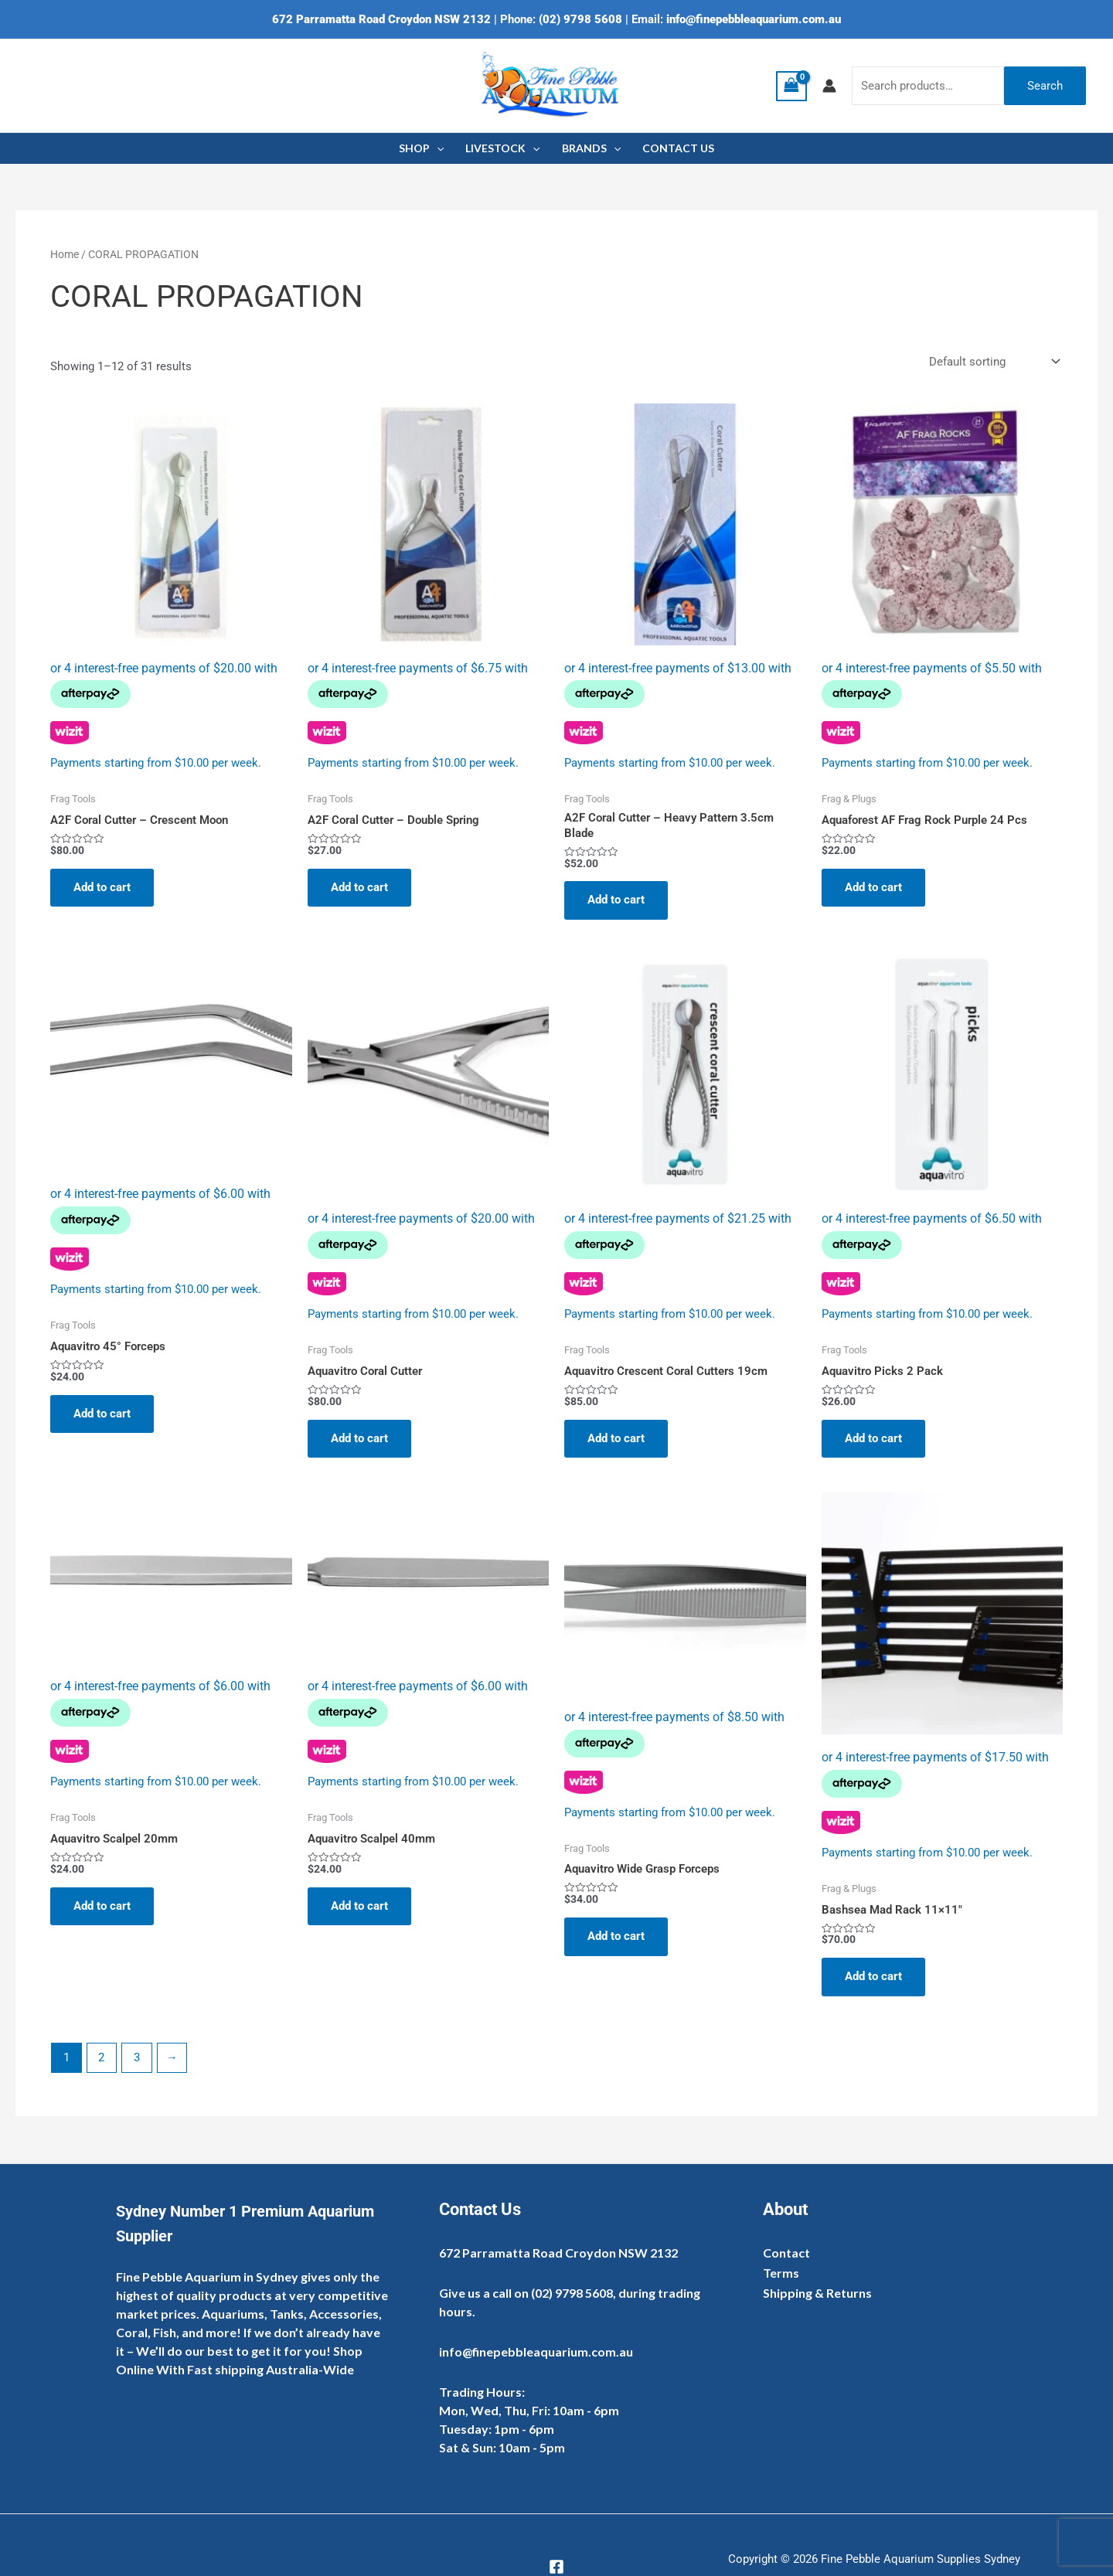 The image size is (1113, 2576). Describe the element at coordinates (873, 1976) in the screenshot. I see `Add to cart [Add to cart: “Bashsea Mad Rack 11×11″”]` at that location.